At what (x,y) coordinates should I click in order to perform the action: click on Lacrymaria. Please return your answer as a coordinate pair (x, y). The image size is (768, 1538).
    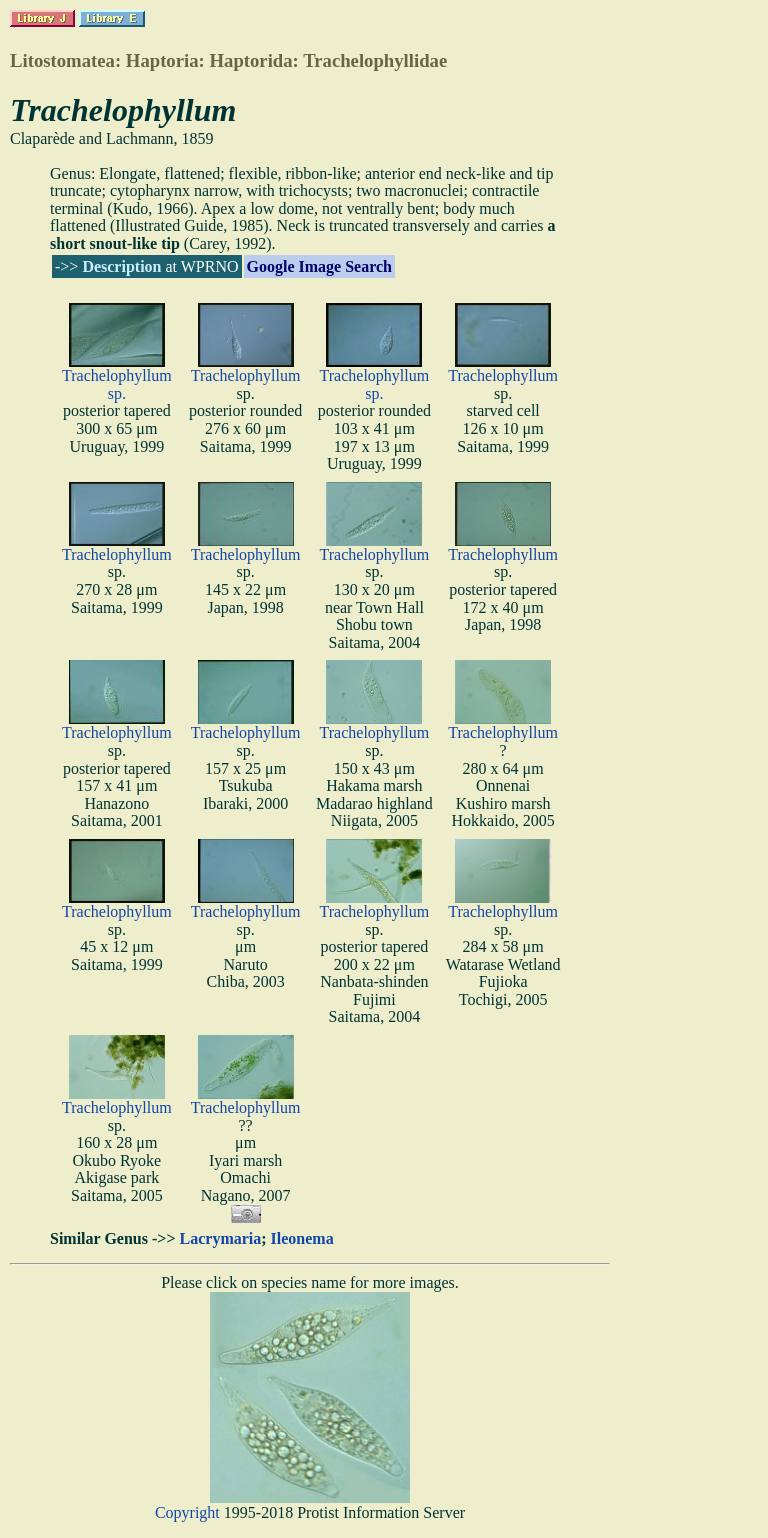
    Looking at the image, I should click on (221, 1238).